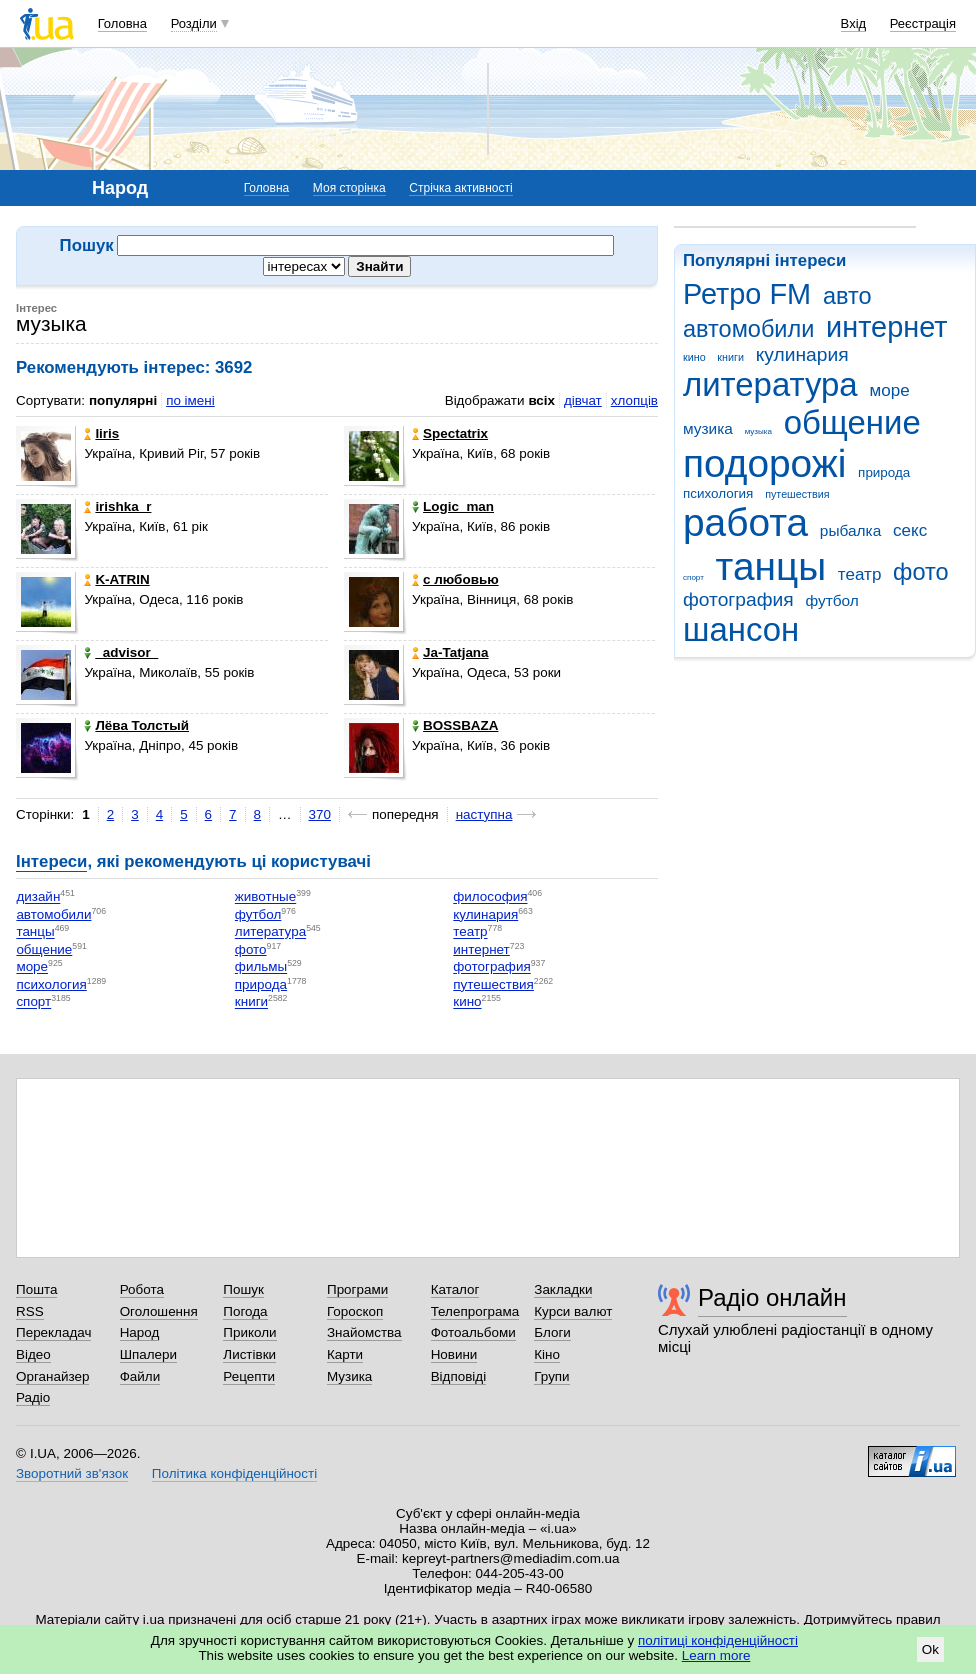 The image size is (976, 1674). What do you see at coordinates (860, 574) in the screenshot?
I see `театр` at bounding box center [860, 574].